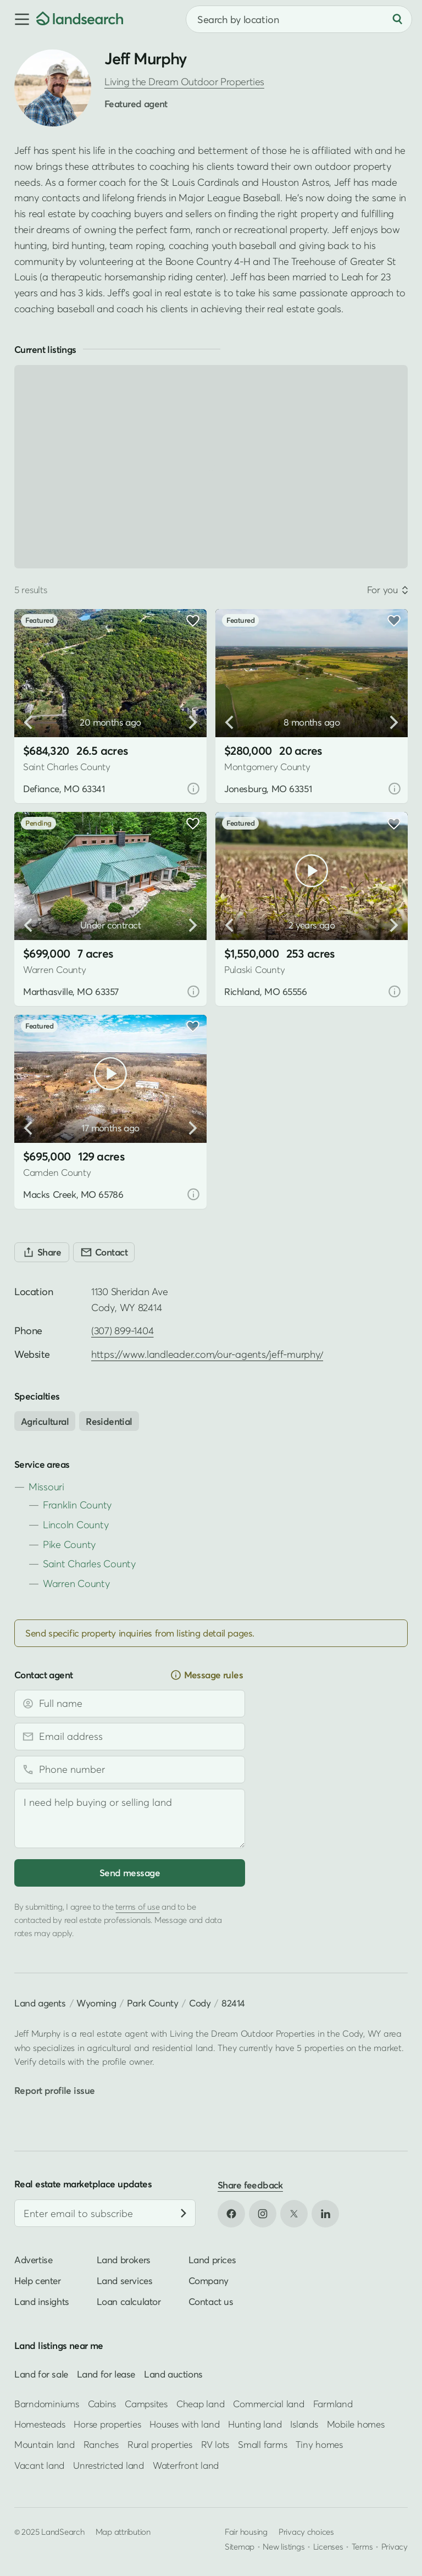 Image resolution: width=422 pixels, height=2576 pixels. What do you see at coordinates (397, 19) in the screenshot?
I see `[Search]` at bounding box center [397, 19].